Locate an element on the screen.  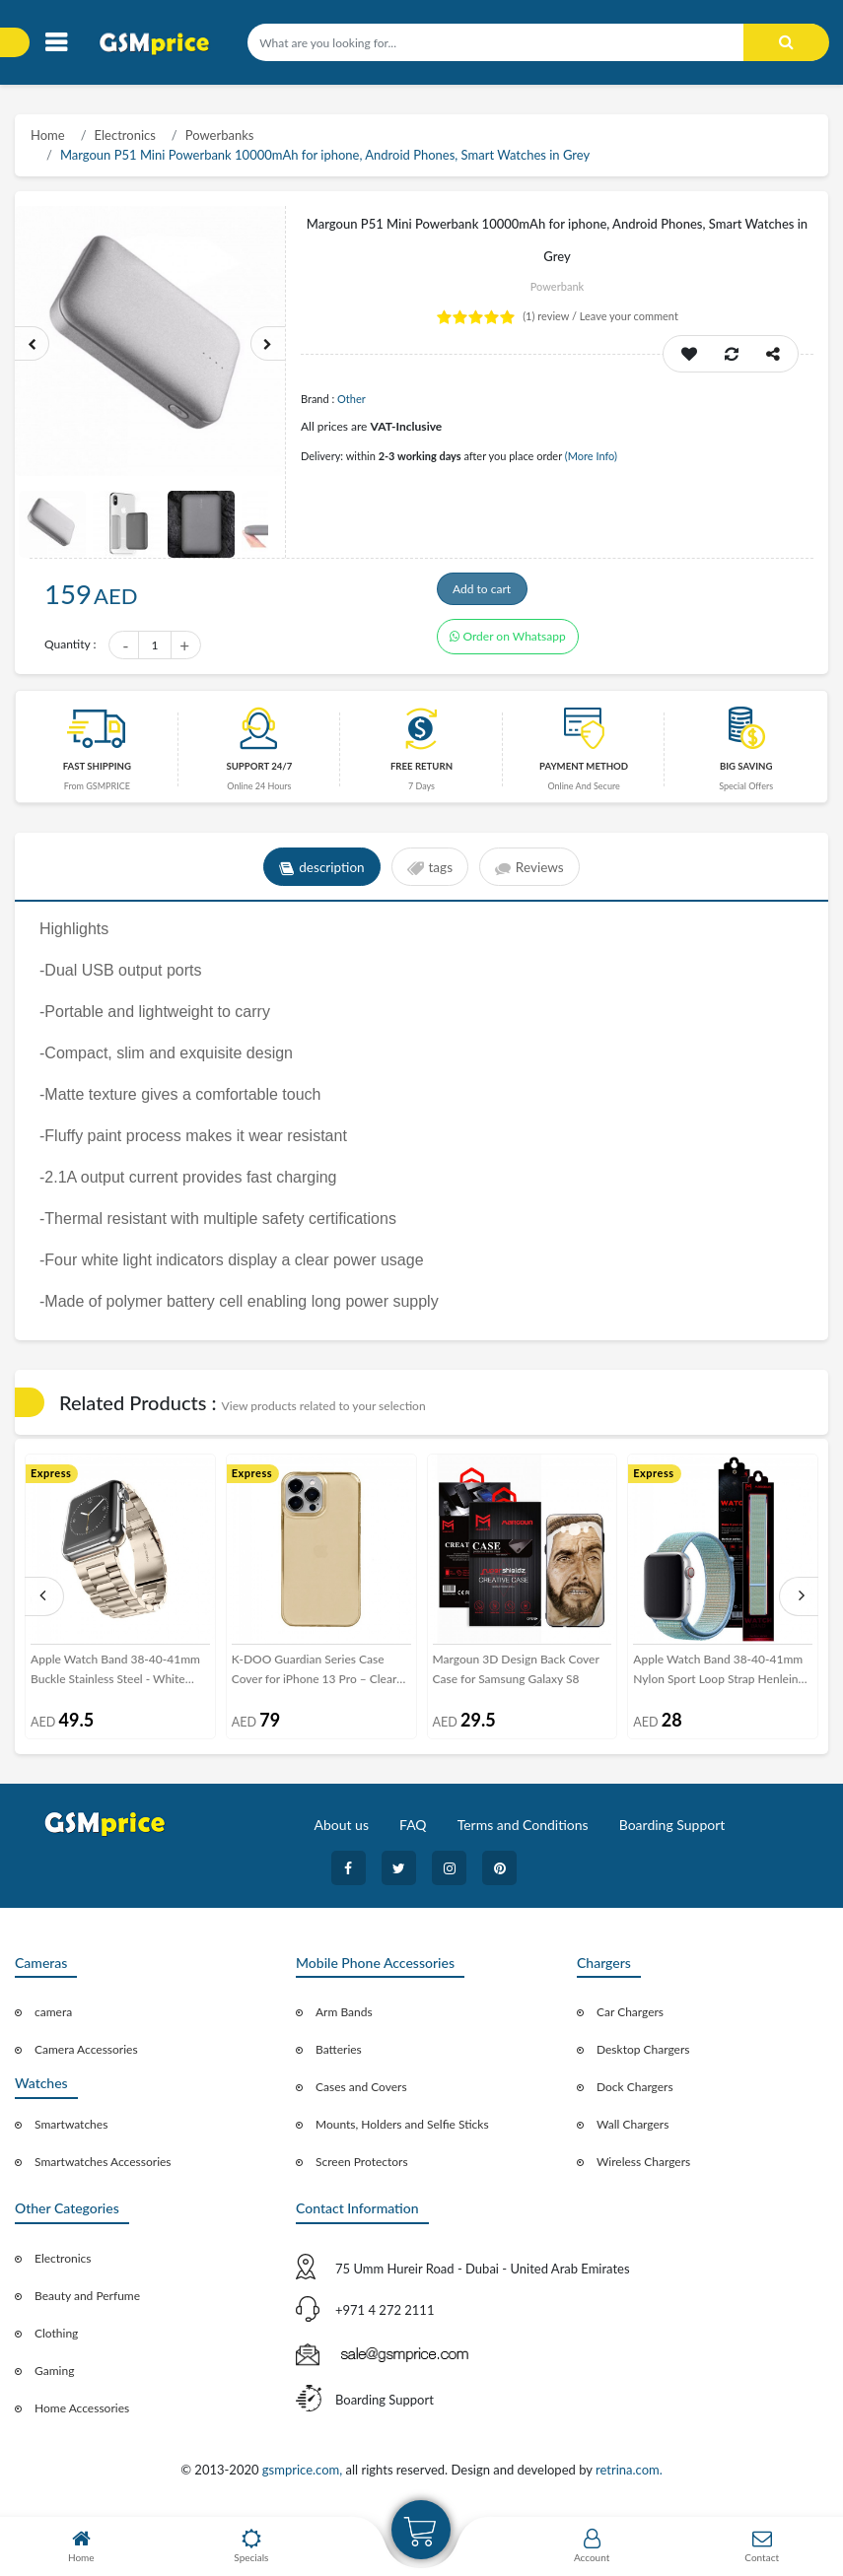
Terms and Conditions is located at coordinates (523, 1830).